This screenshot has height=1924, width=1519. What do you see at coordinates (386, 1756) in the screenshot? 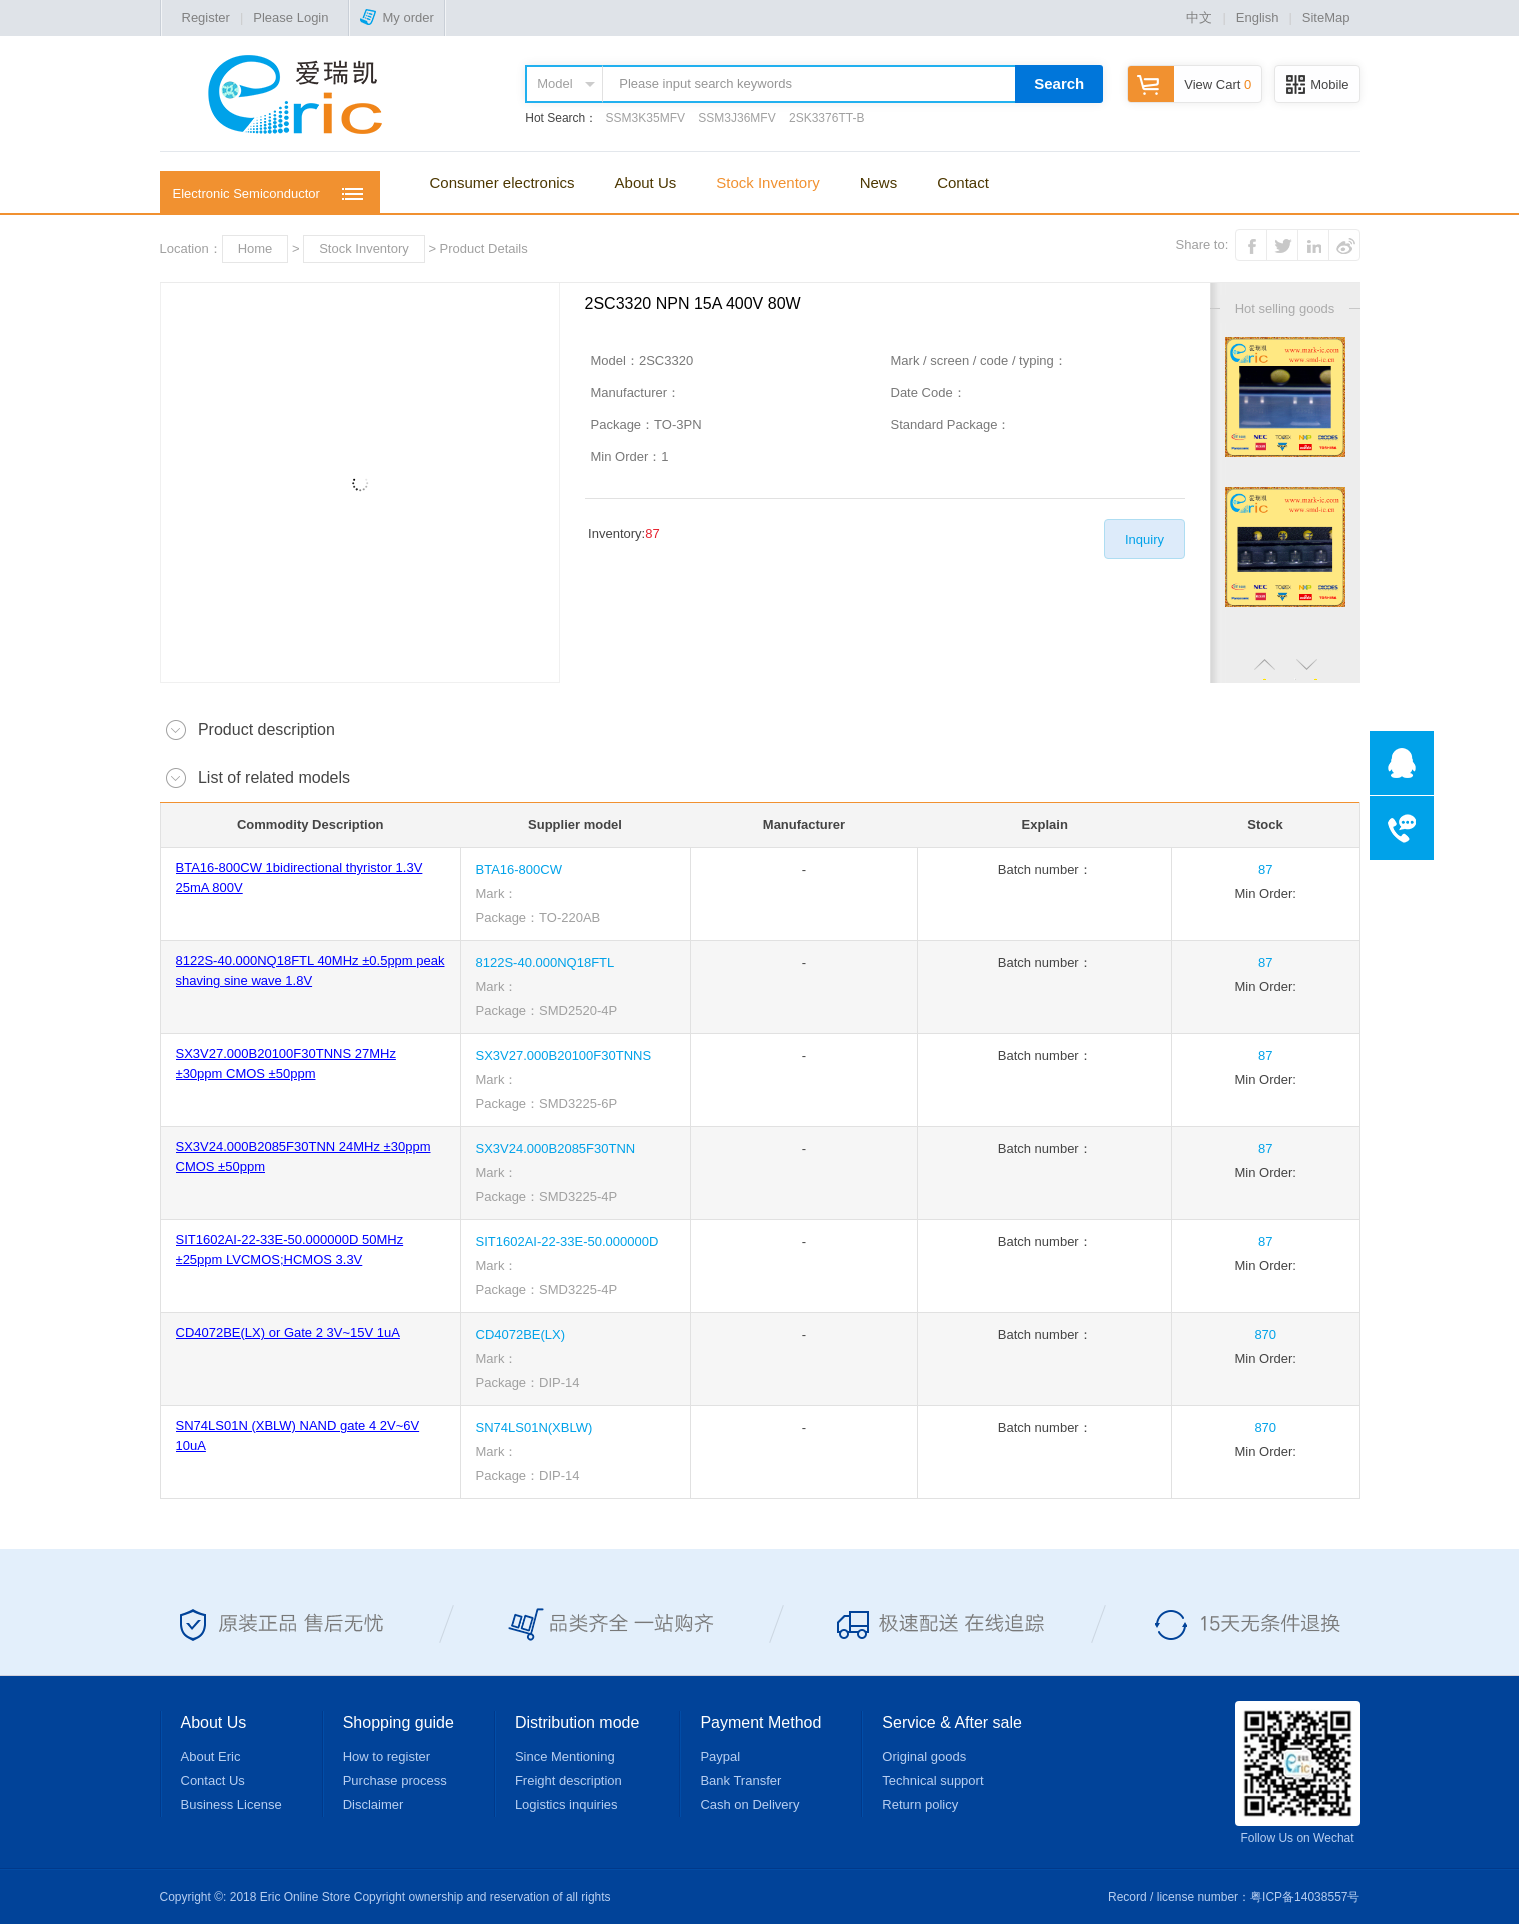
I see `How to register` at bounding box center [386, 1756].